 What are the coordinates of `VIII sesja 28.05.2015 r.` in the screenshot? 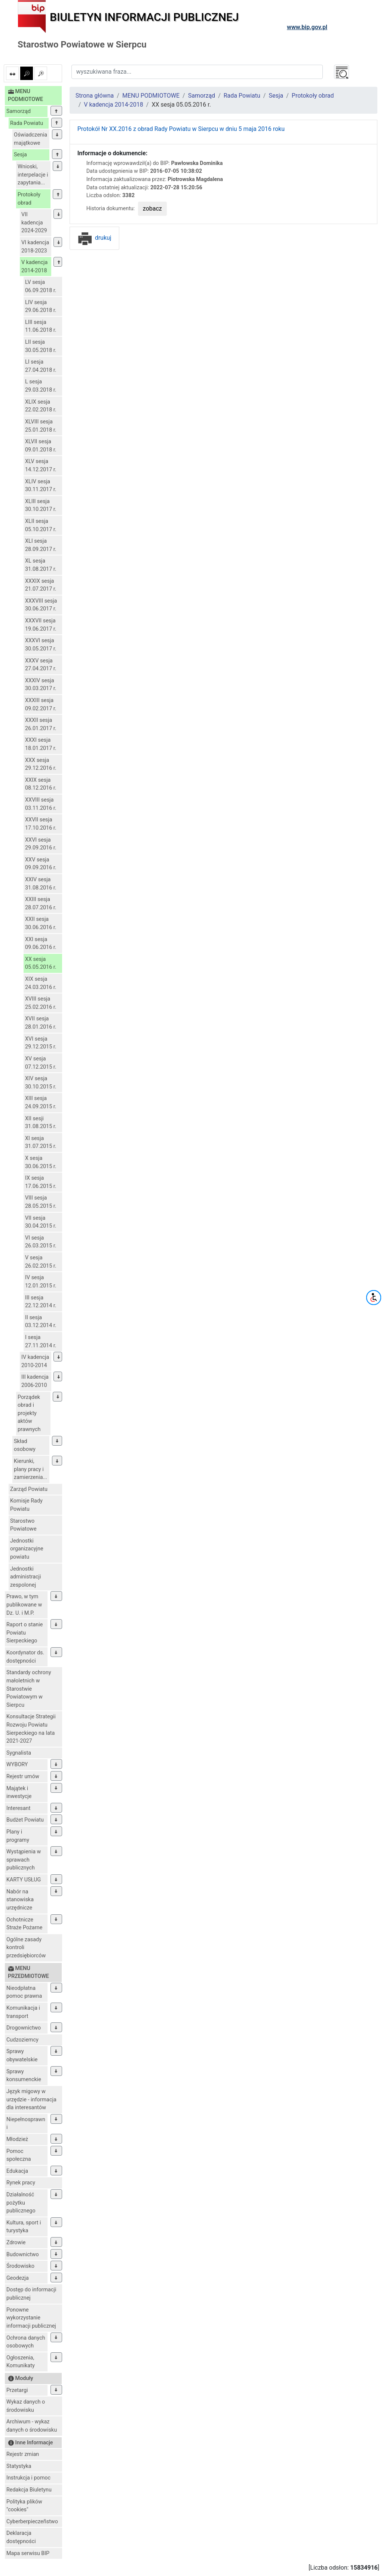 It's located at (40, 1202).